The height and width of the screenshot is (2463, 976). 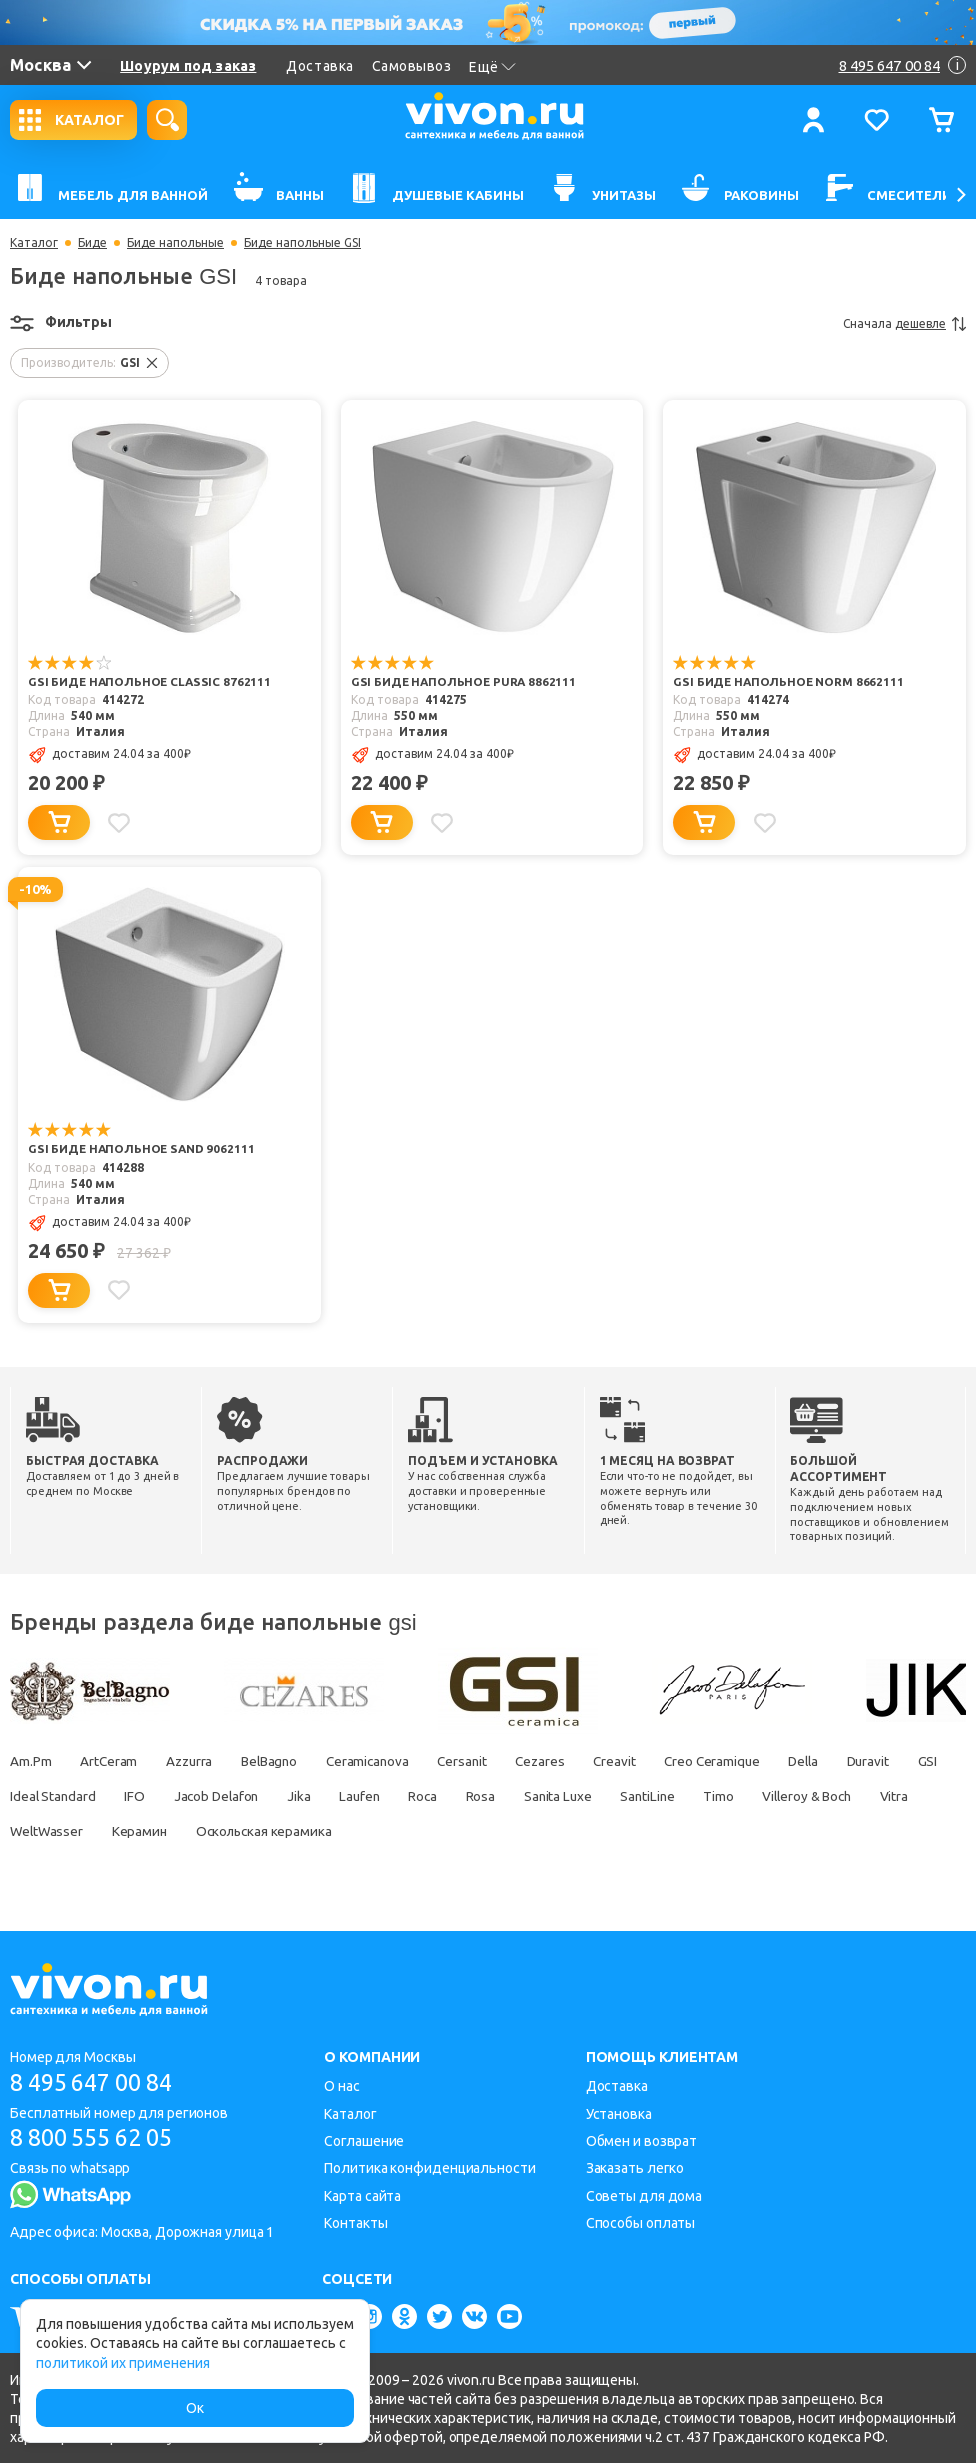 What do you see at coordinates (638, 1795) in the screenshot?
I see `Rosa` at bounding box center [638, 1795].